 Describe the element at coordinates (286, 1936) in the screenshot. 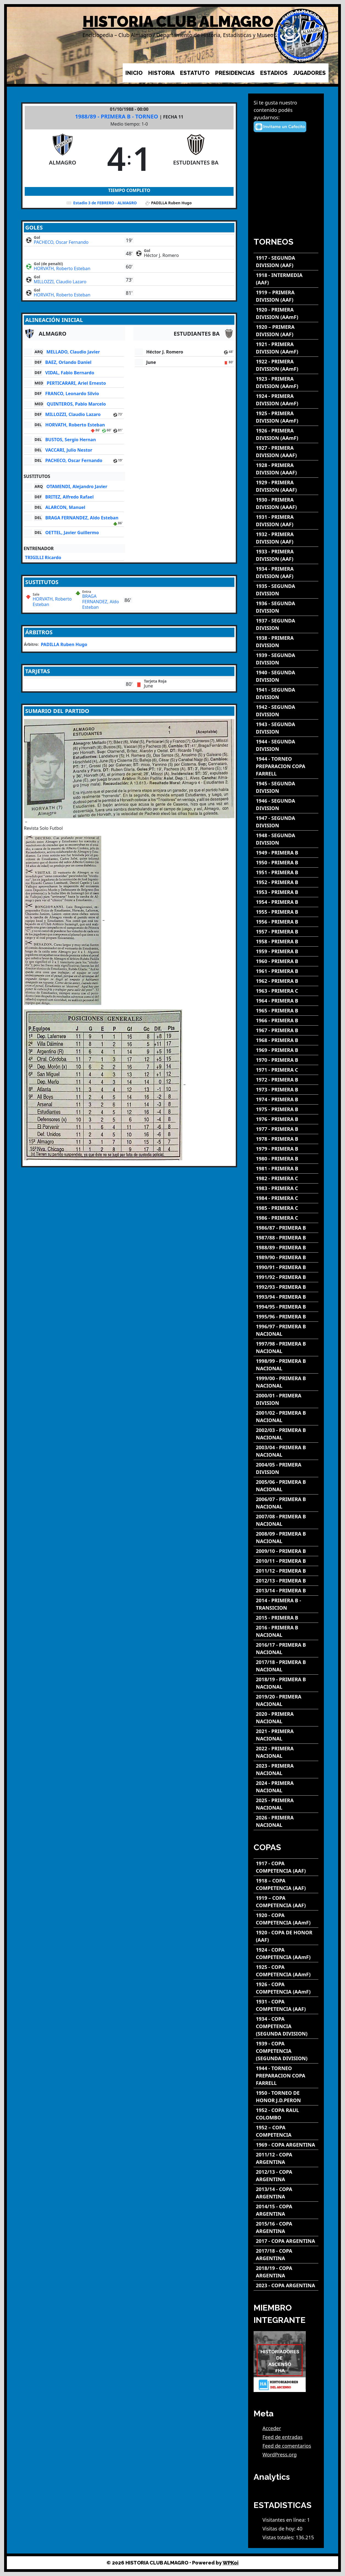

I see `[1920 - COPA DE HONOR (AAF)]` at that location.